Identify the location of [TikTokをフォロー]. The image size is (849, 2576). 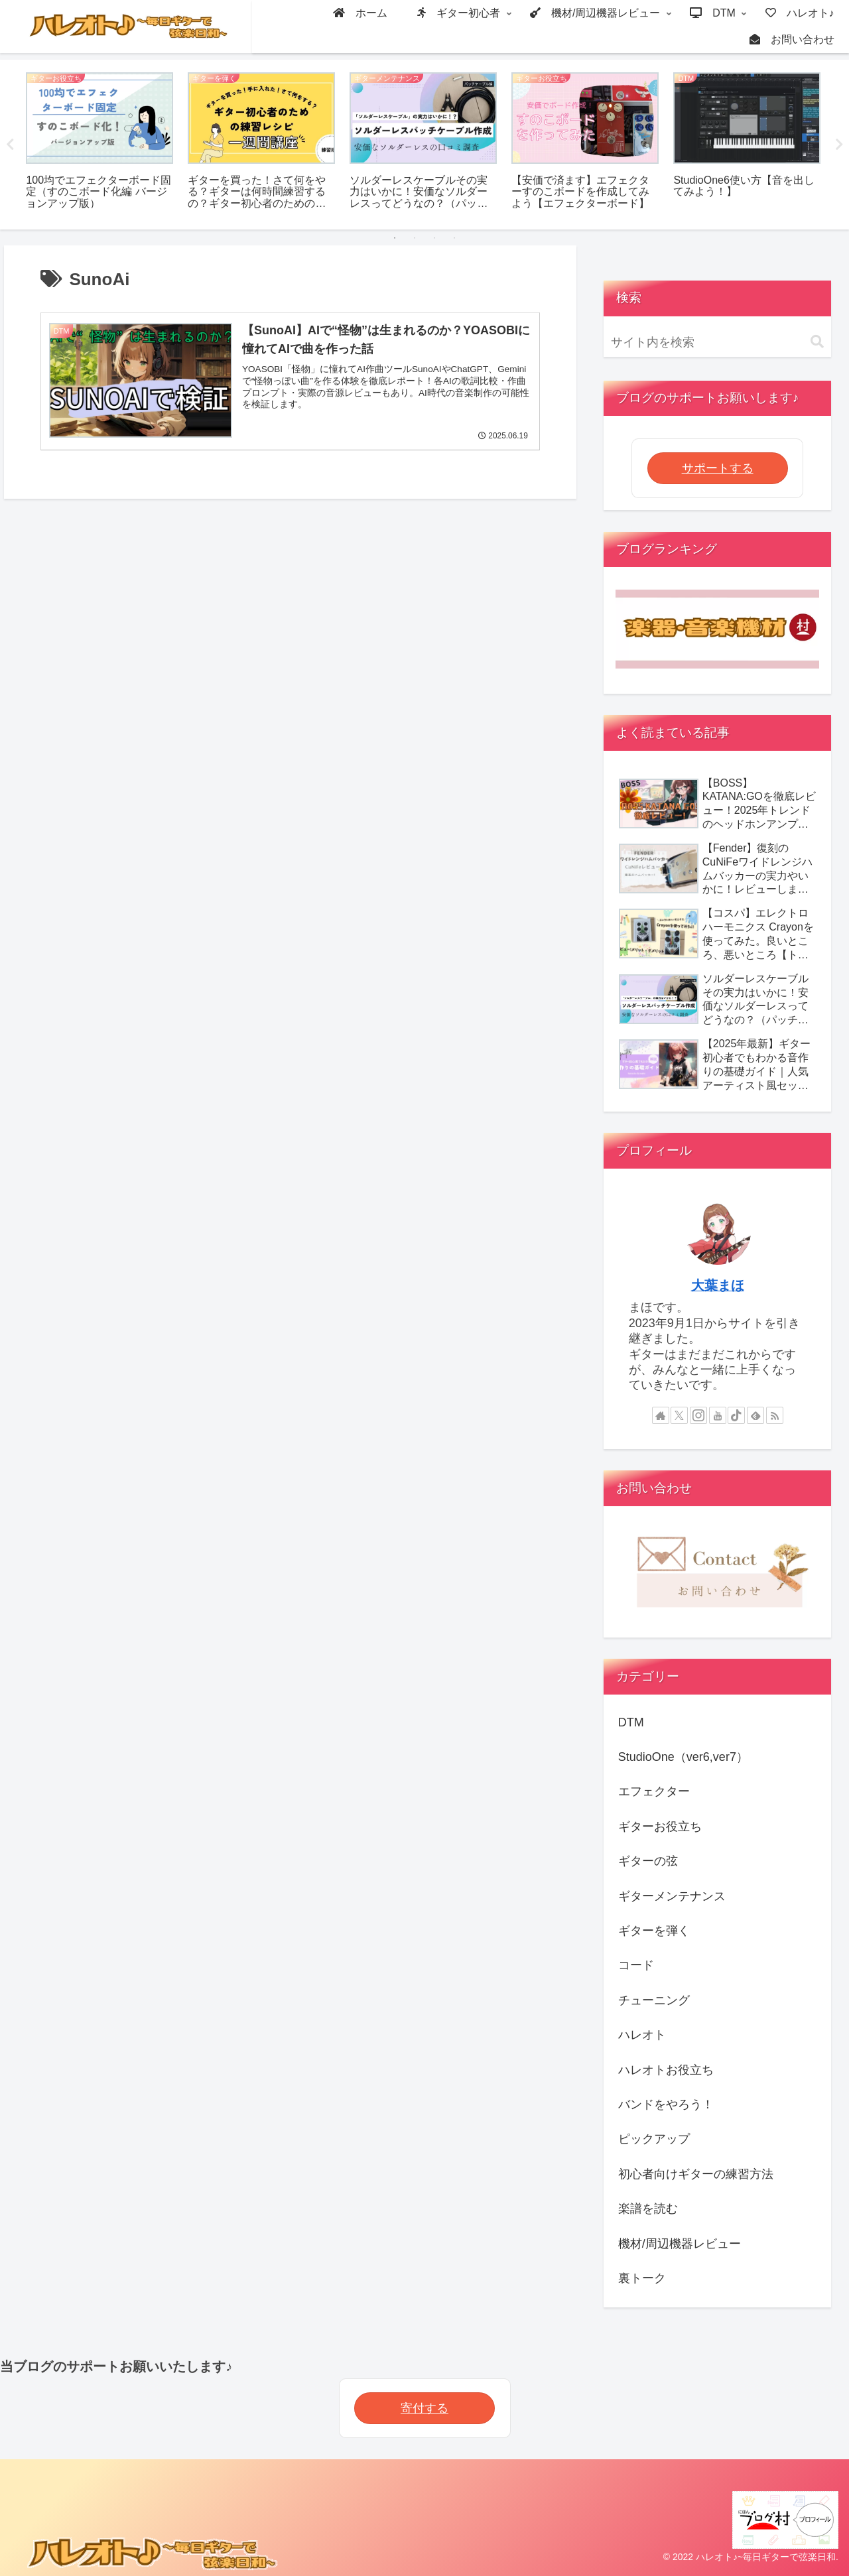
(736, 1415).